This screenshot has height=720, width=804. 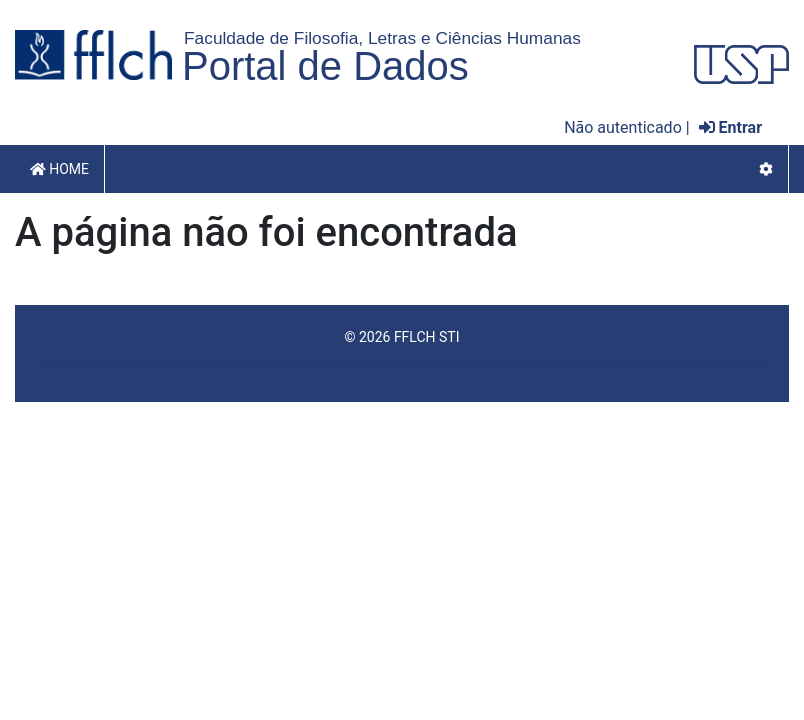 What do you see at coordinates (59, 169) in the screenshot?
I see `Home` at bounding box center [59, 169].